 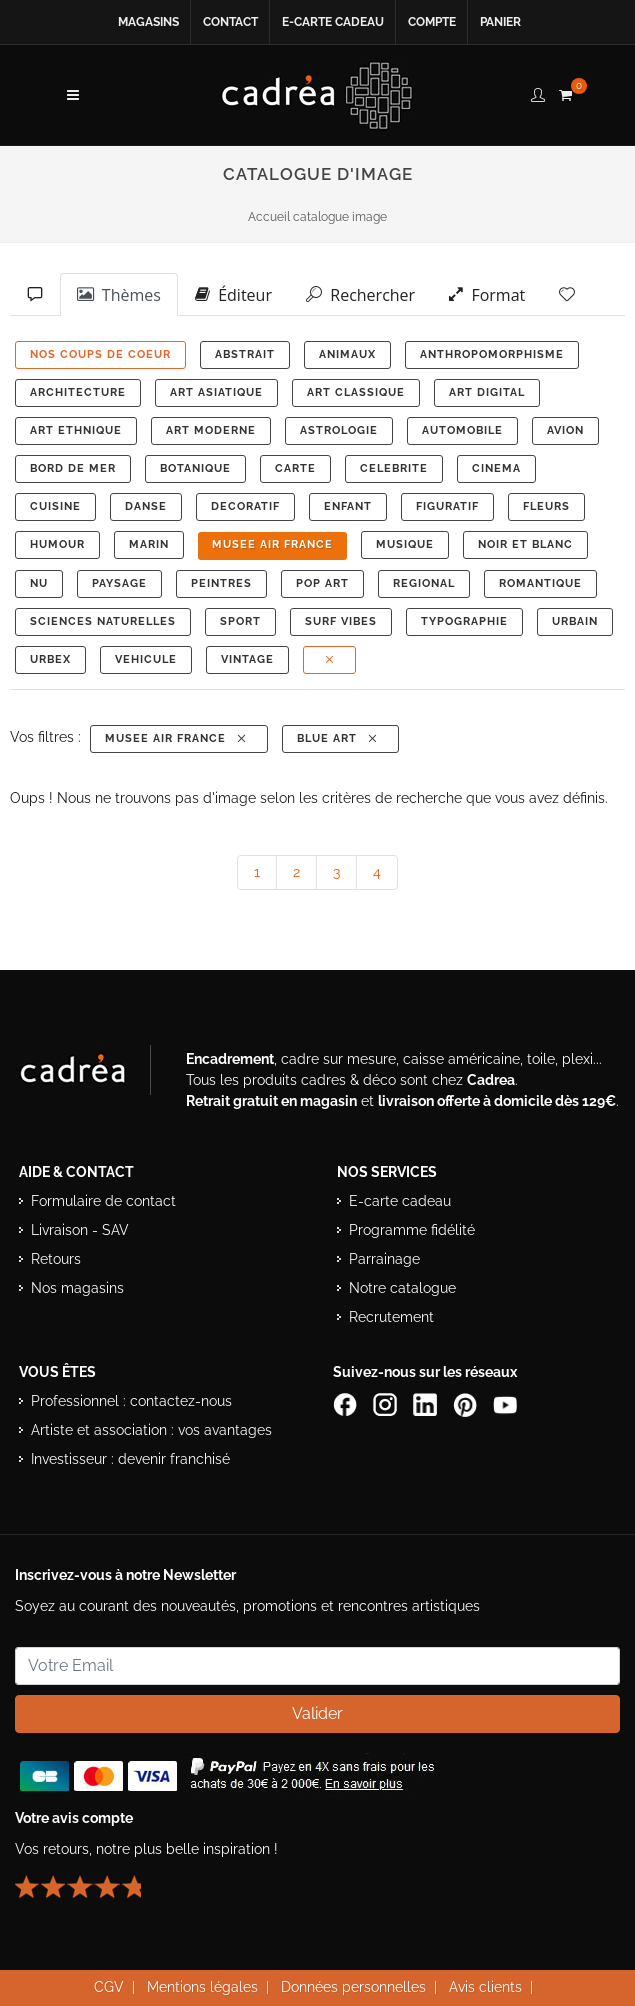 What do you see at coordinates (151, 1430) in the screenshot?
I see `Artiste et association : vos avantages [Avantages pour artistes et associations]` at bounding box center [151, 1430].